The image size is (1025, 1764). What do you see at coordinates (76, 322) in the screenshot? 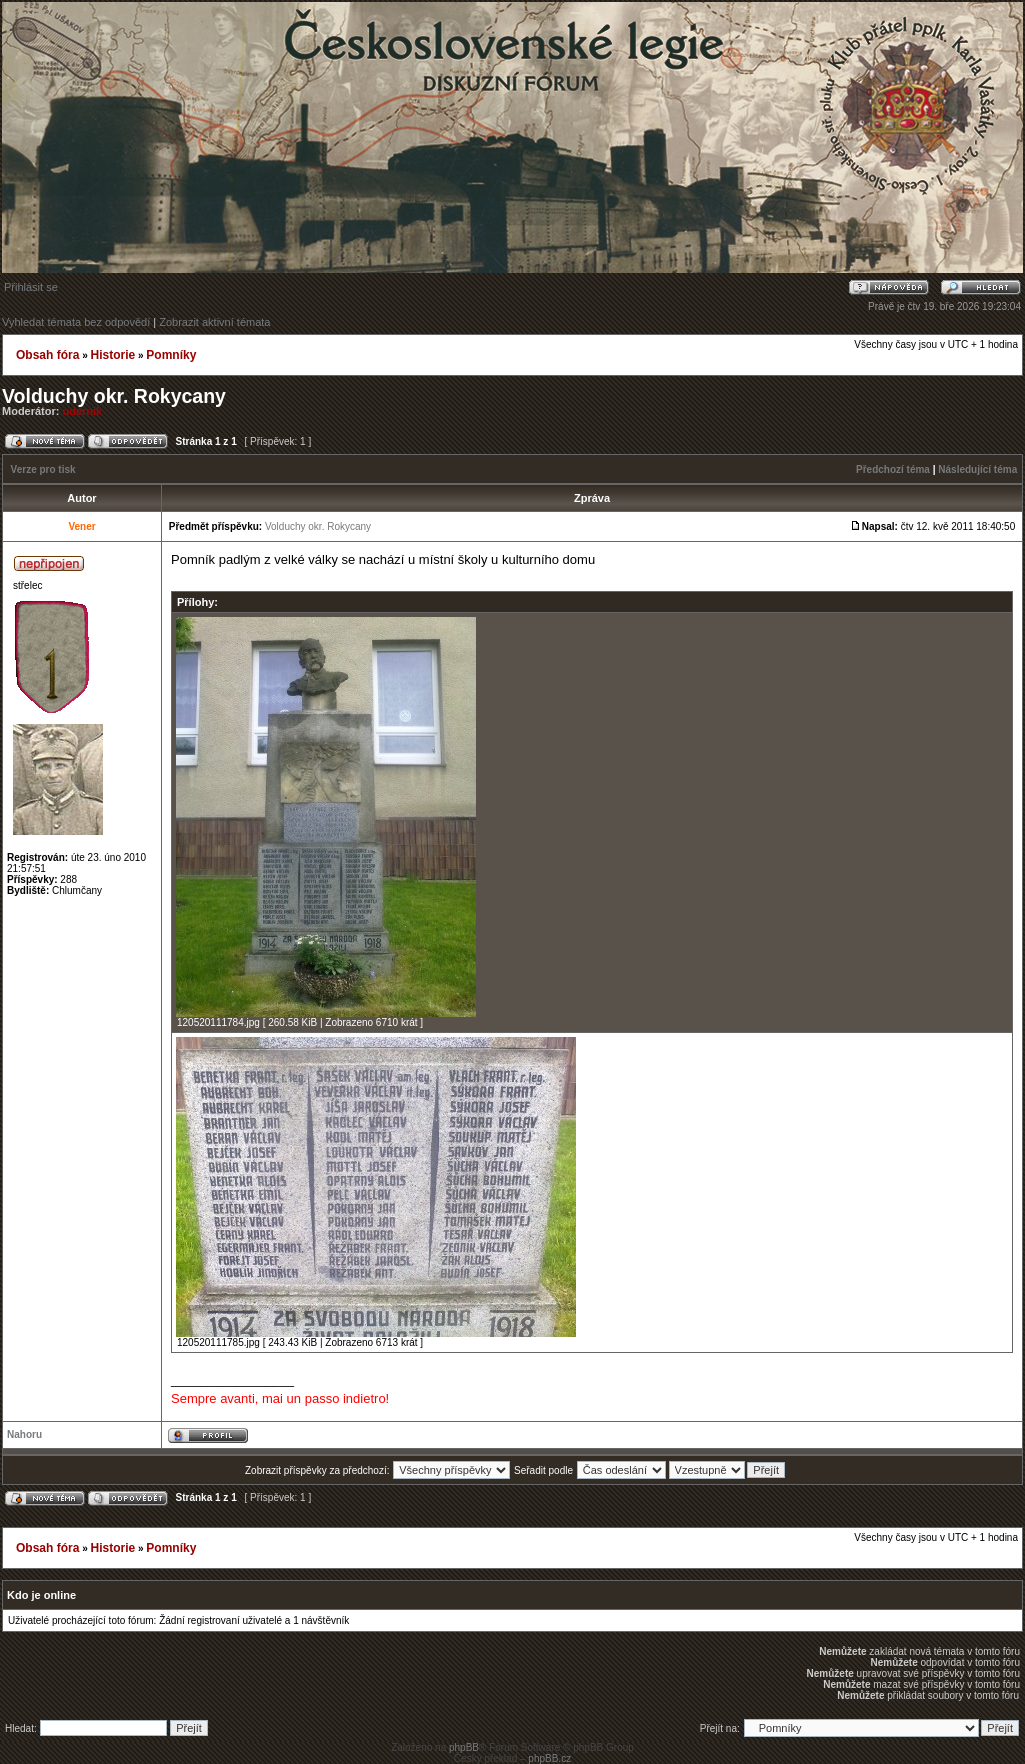
I see `Vyhledat témata bez odpovědí` at bounding box center [76, 322].